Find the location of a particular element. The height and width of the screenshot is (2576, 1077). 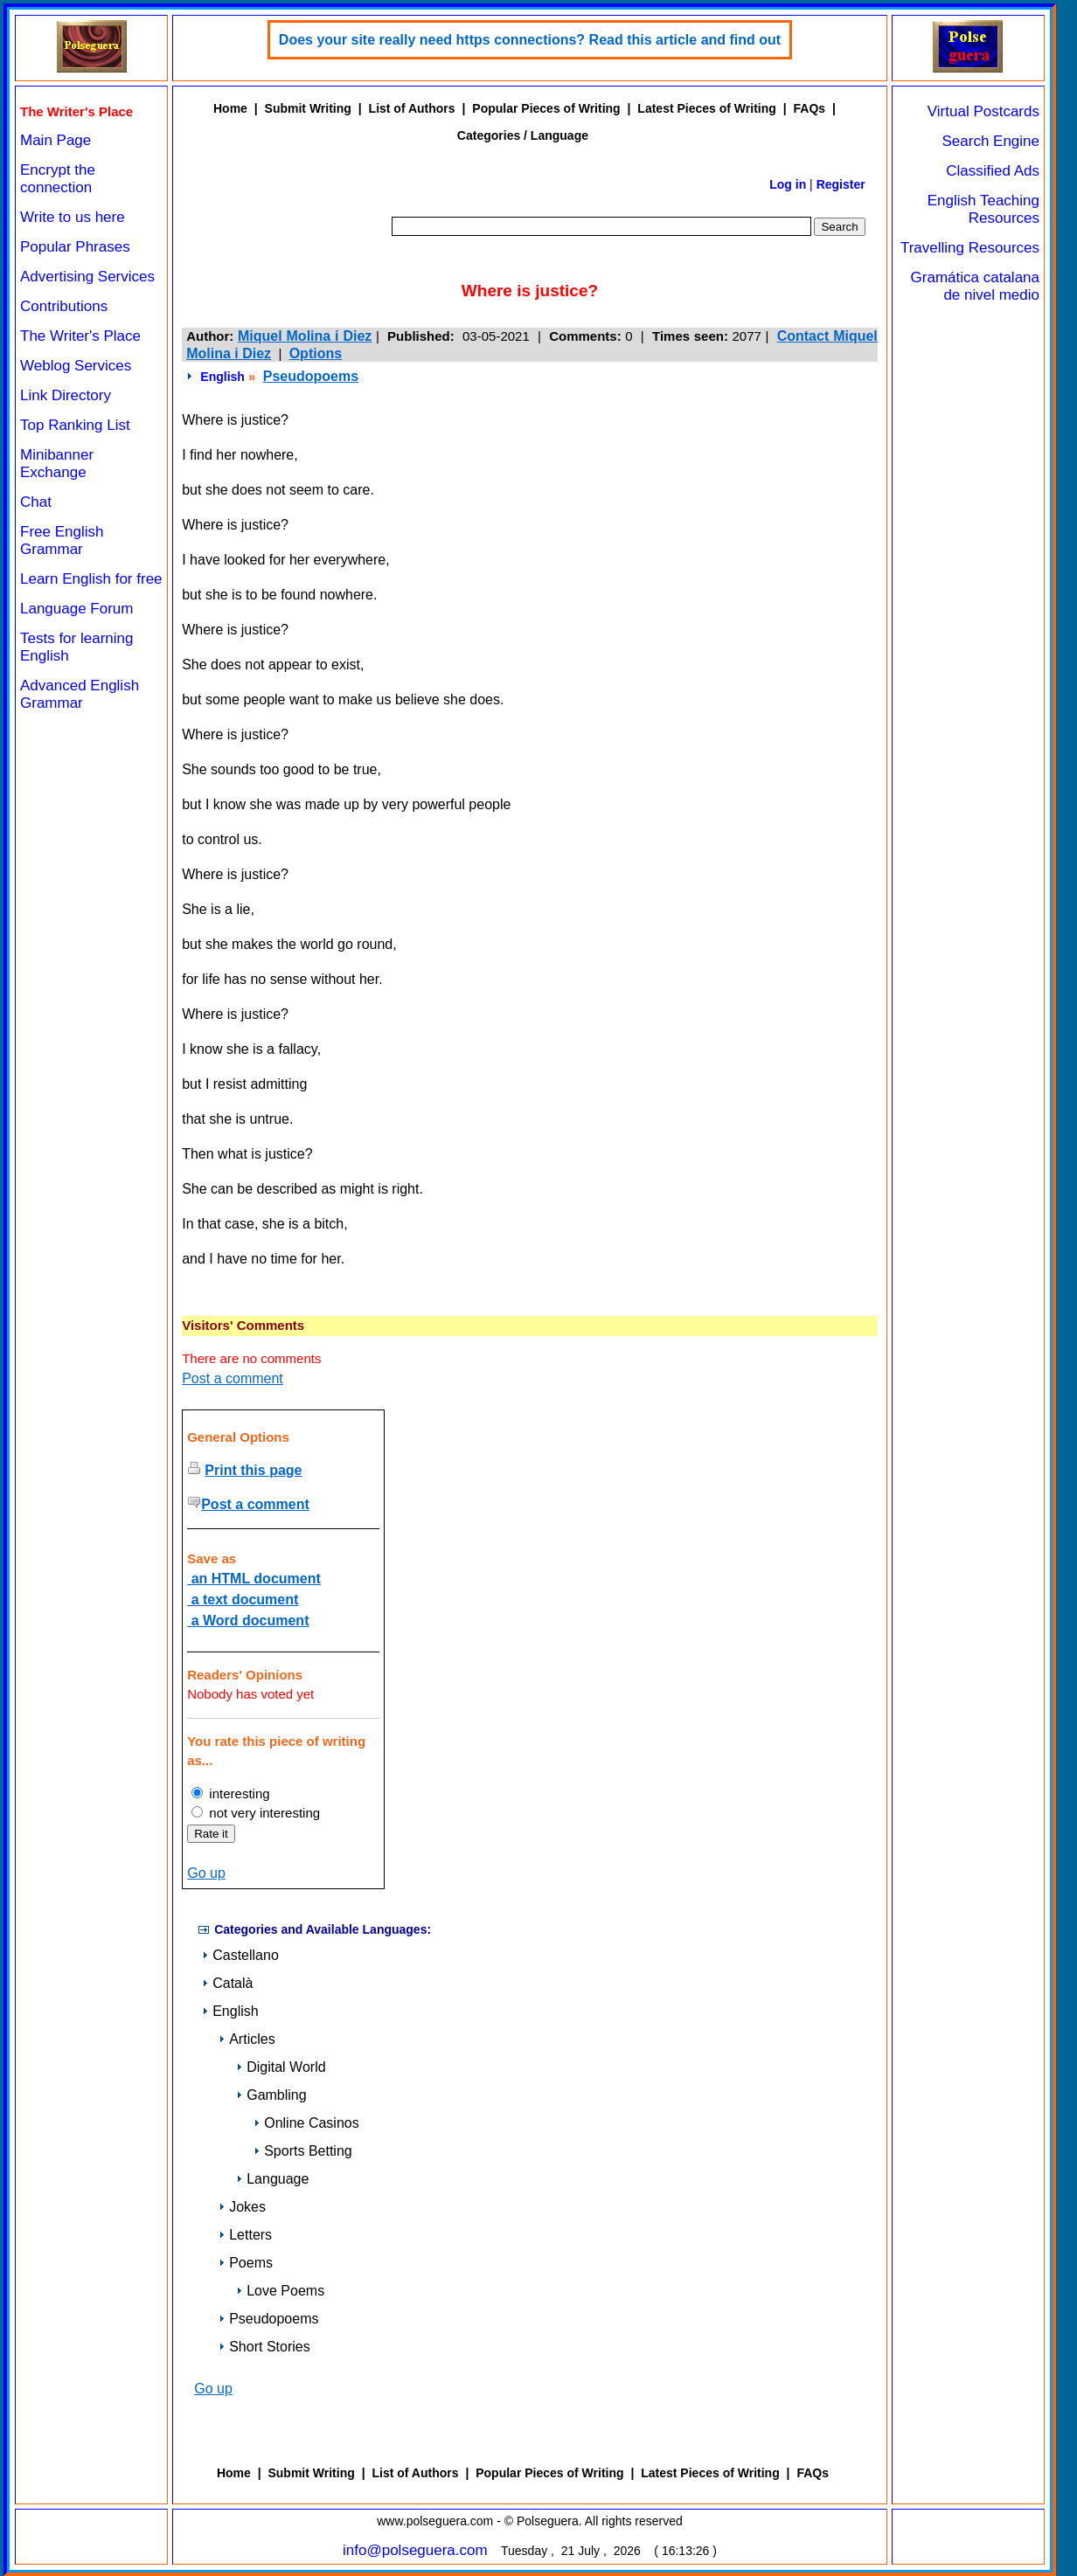

Encrypt the connection is located at coordinates (57, 179).